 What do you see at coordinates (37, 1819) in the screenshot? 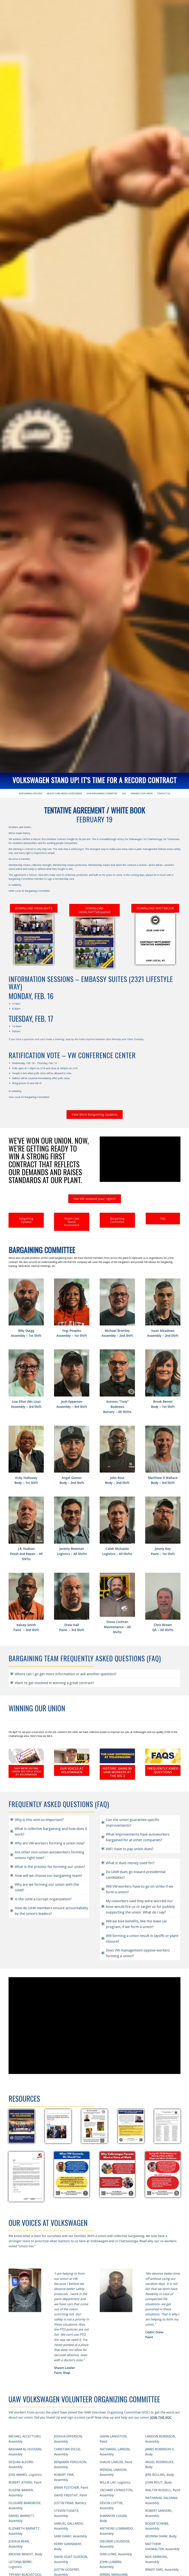
I see `Why is this vote so important? [tab]` at bounding box center [37, 1819].